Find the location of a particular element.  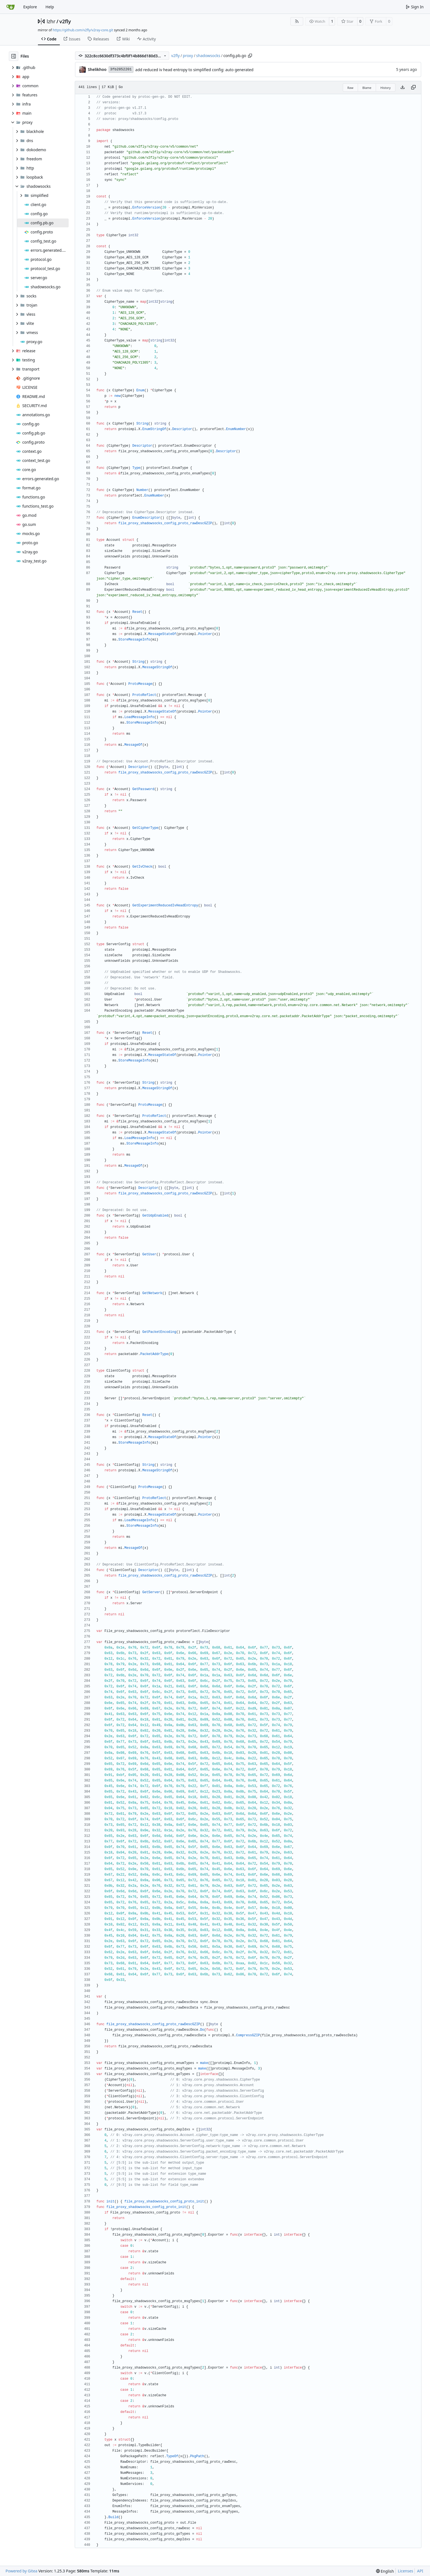

v2fly is located at coordinates (65, 21).